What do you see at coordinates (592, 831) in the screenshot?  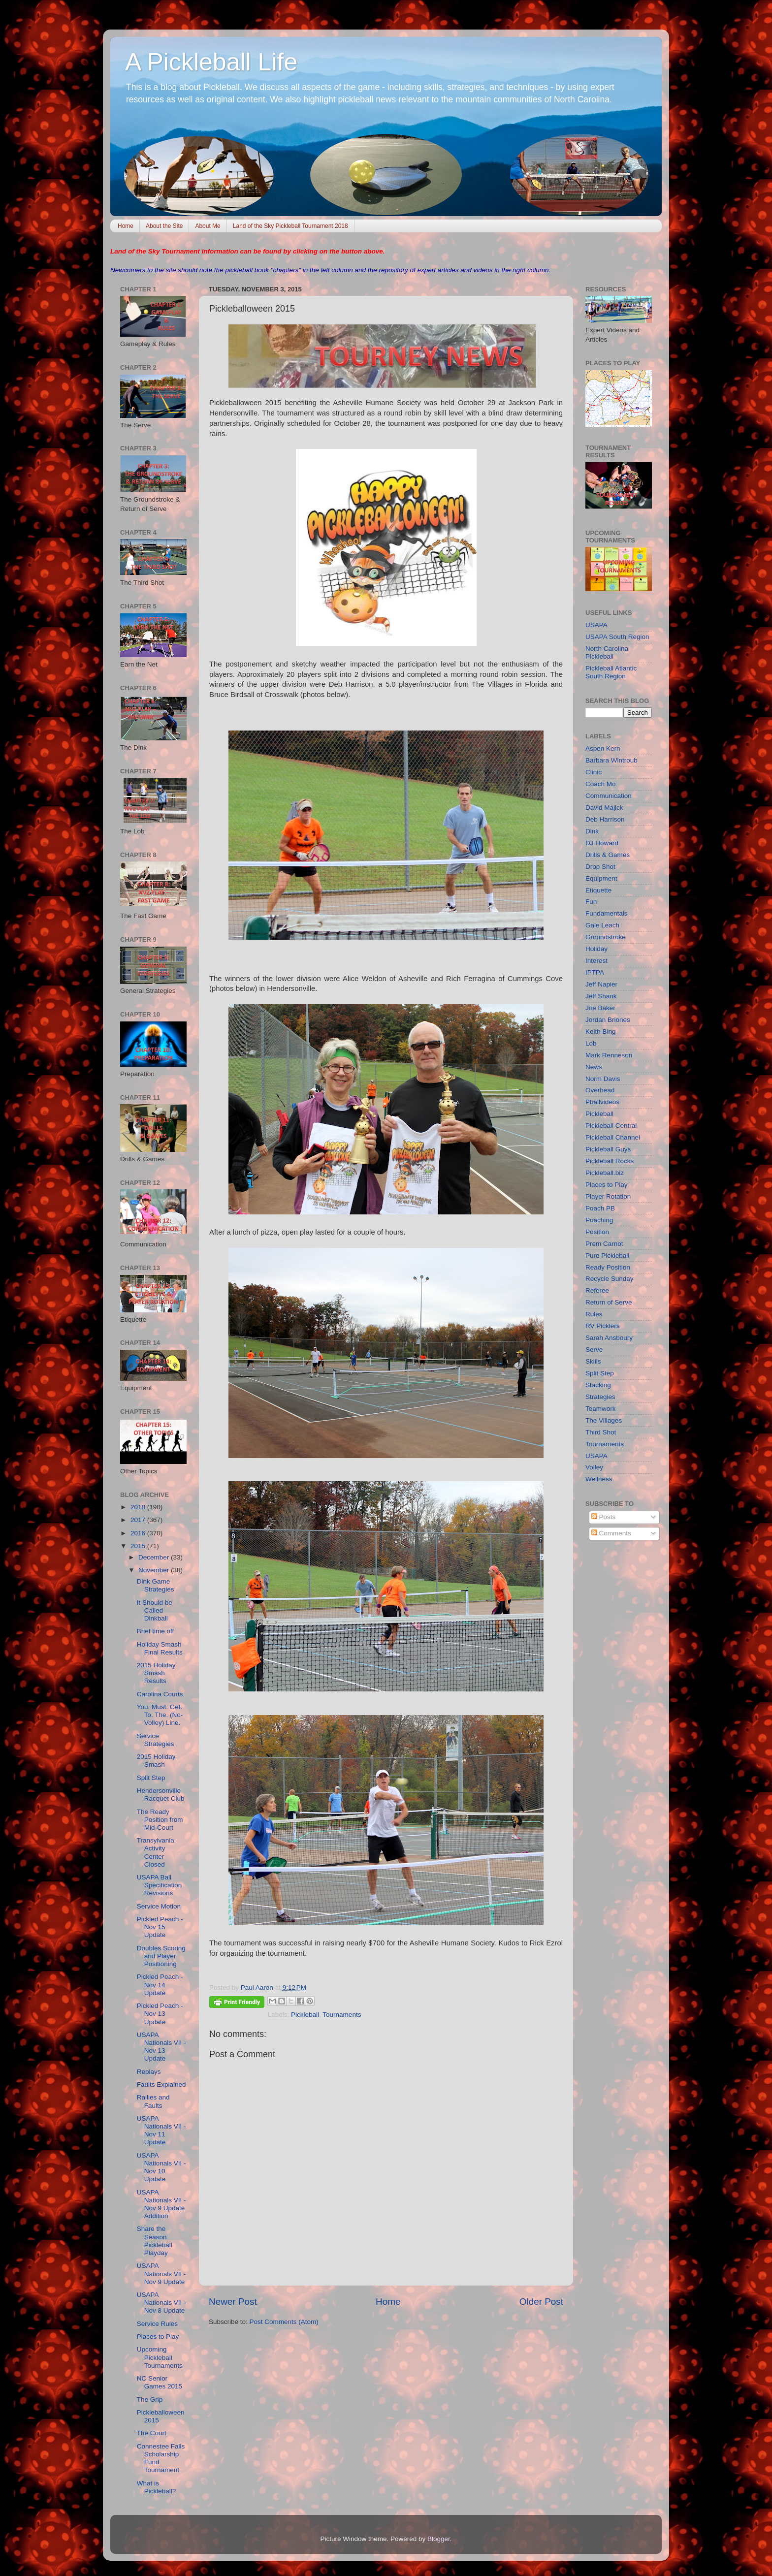 I see `Dink` at bounding box center [592, 831].